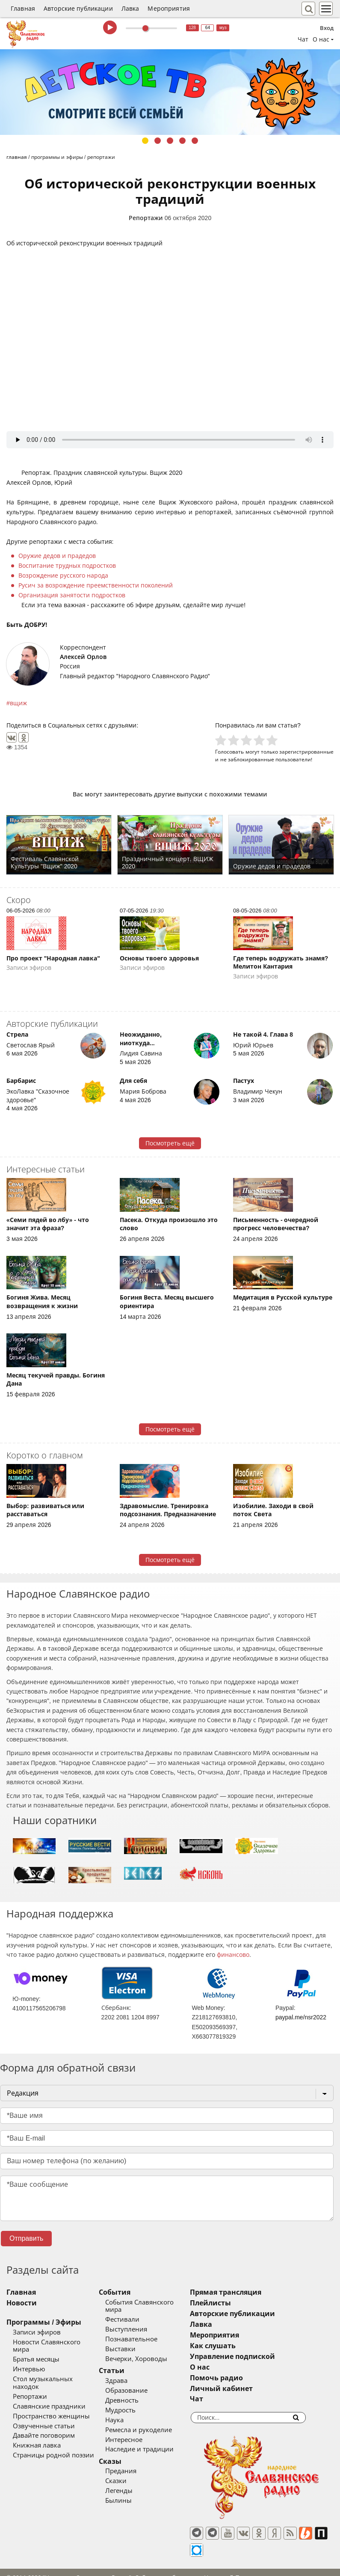 Image resolution: width=340 pixels, height=2576 pixels. I want to click on Образование, so click(139, 2382).